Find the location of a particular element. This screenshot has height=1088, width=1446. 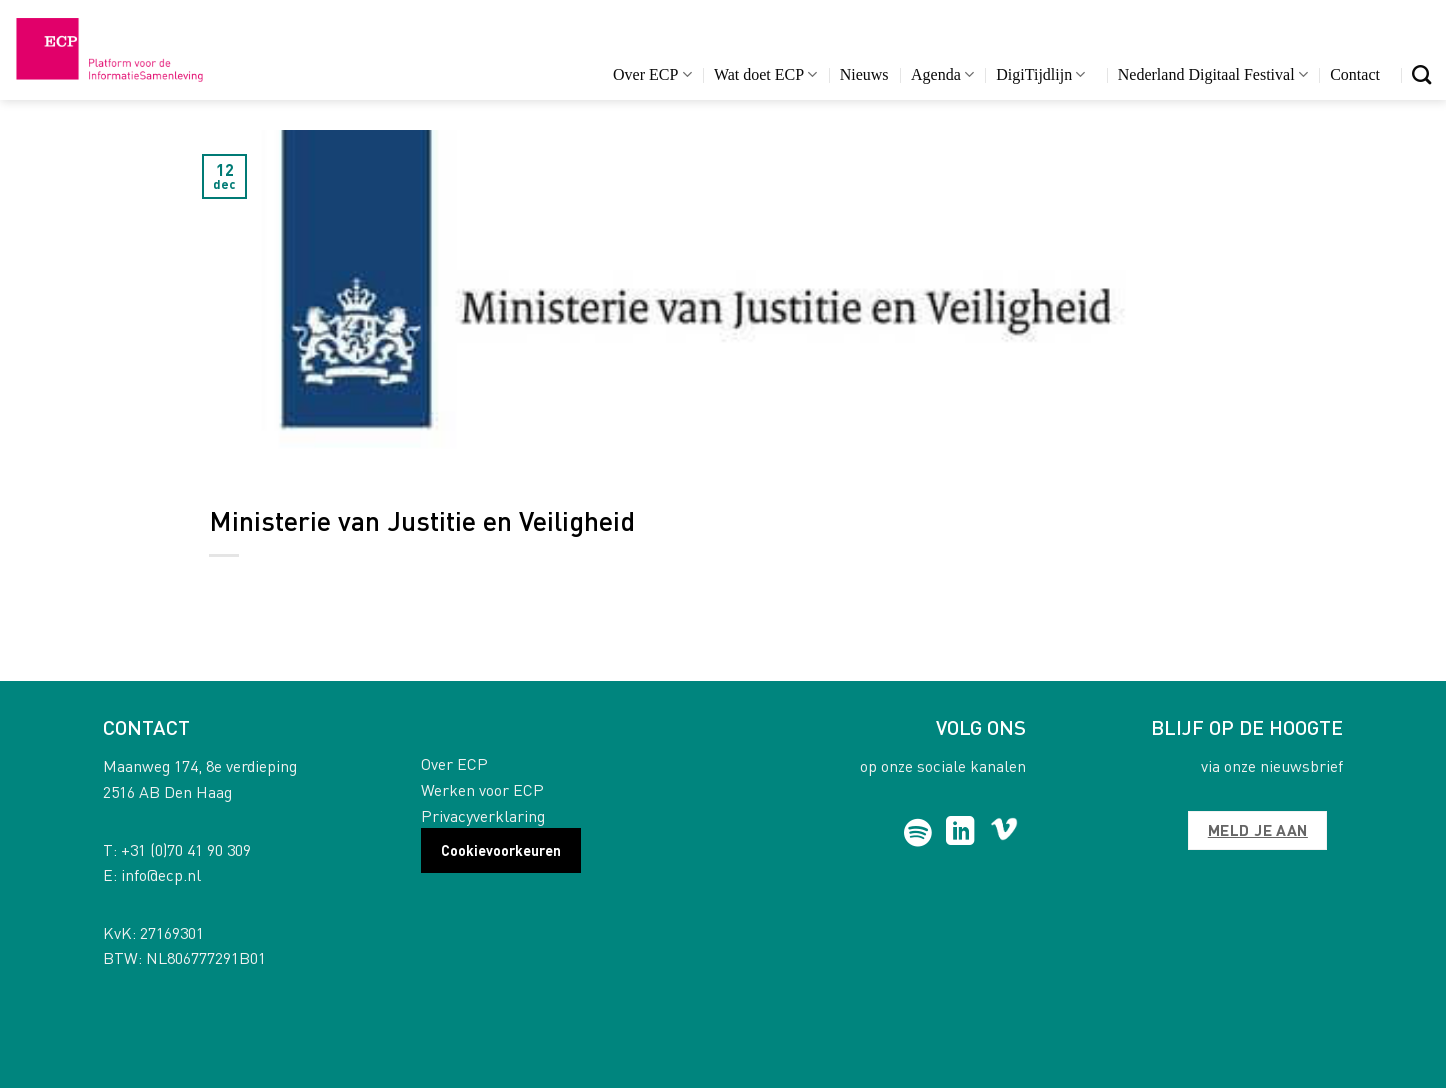

+31 (0)70 41 90 309 is located at coordinates (186, 849).